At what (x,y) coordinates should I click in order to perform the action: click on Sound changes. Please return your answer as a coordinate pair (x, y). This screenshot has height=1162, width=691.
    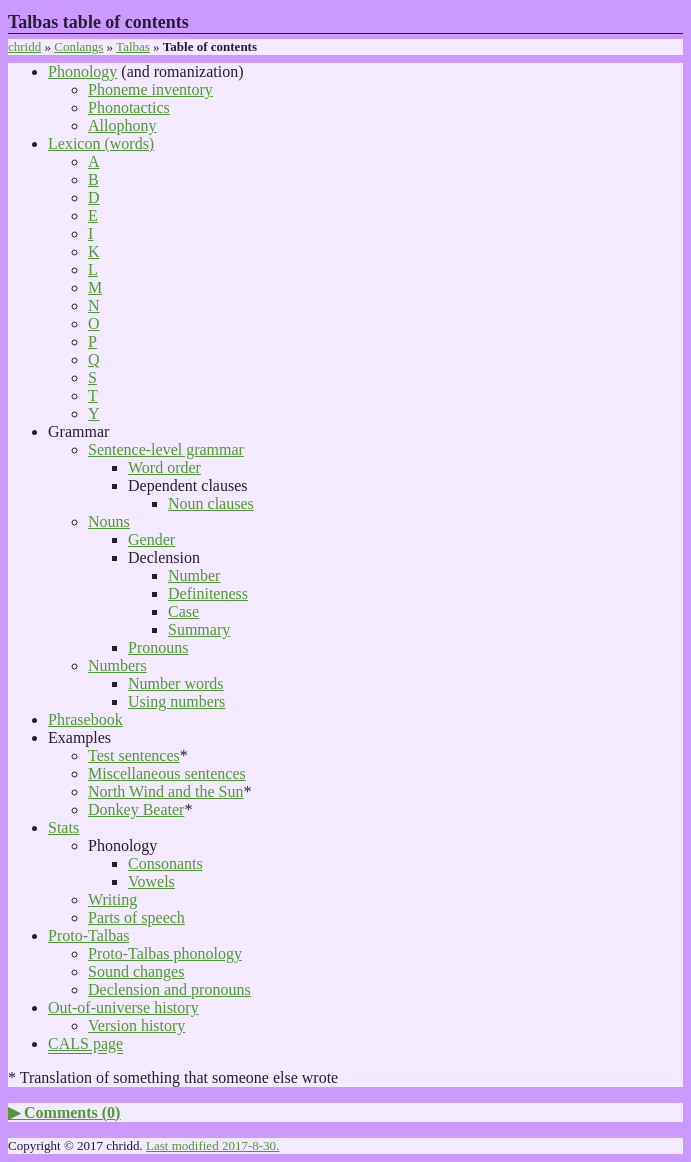
    Looking at the image, I should click on (136, 971).